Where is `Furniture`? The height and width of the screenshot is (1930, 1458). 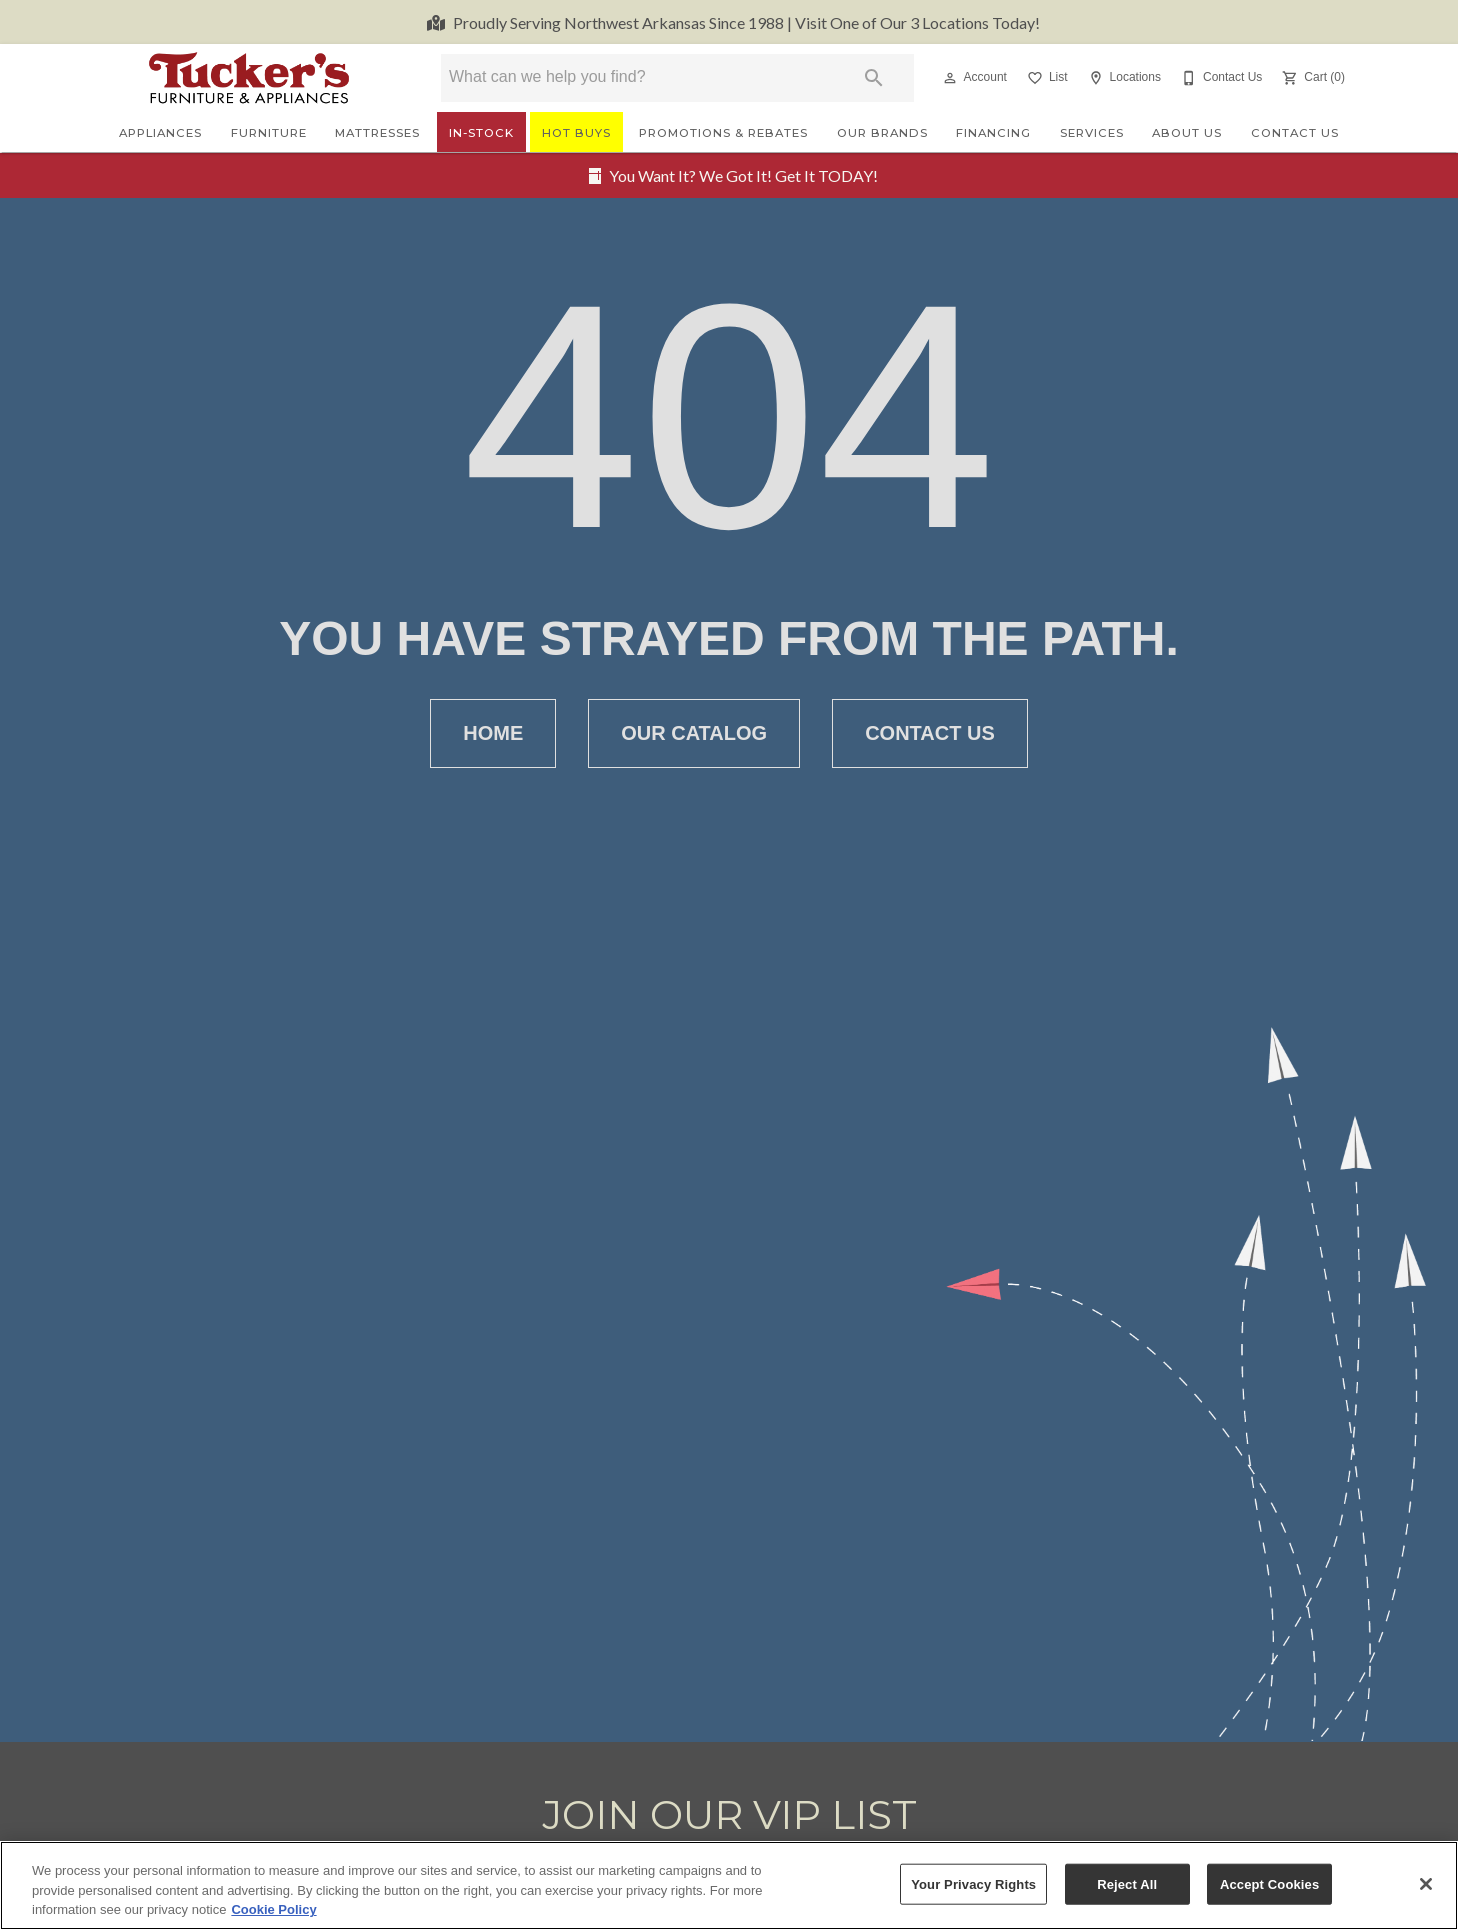 Furniture is located at coordinates (269, 133).